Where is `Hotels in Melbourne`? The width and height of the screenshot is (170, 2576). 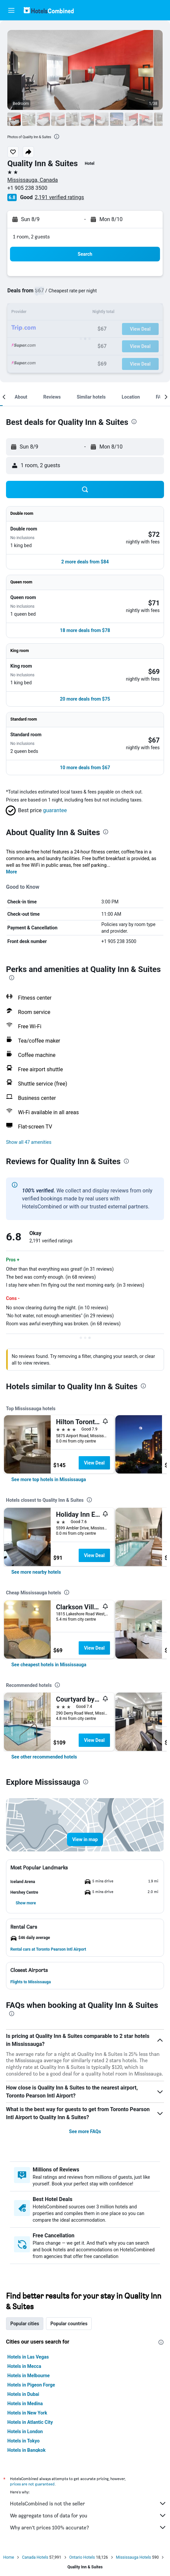 Hotels in Melbourne is located at coordinates (28, 2375).